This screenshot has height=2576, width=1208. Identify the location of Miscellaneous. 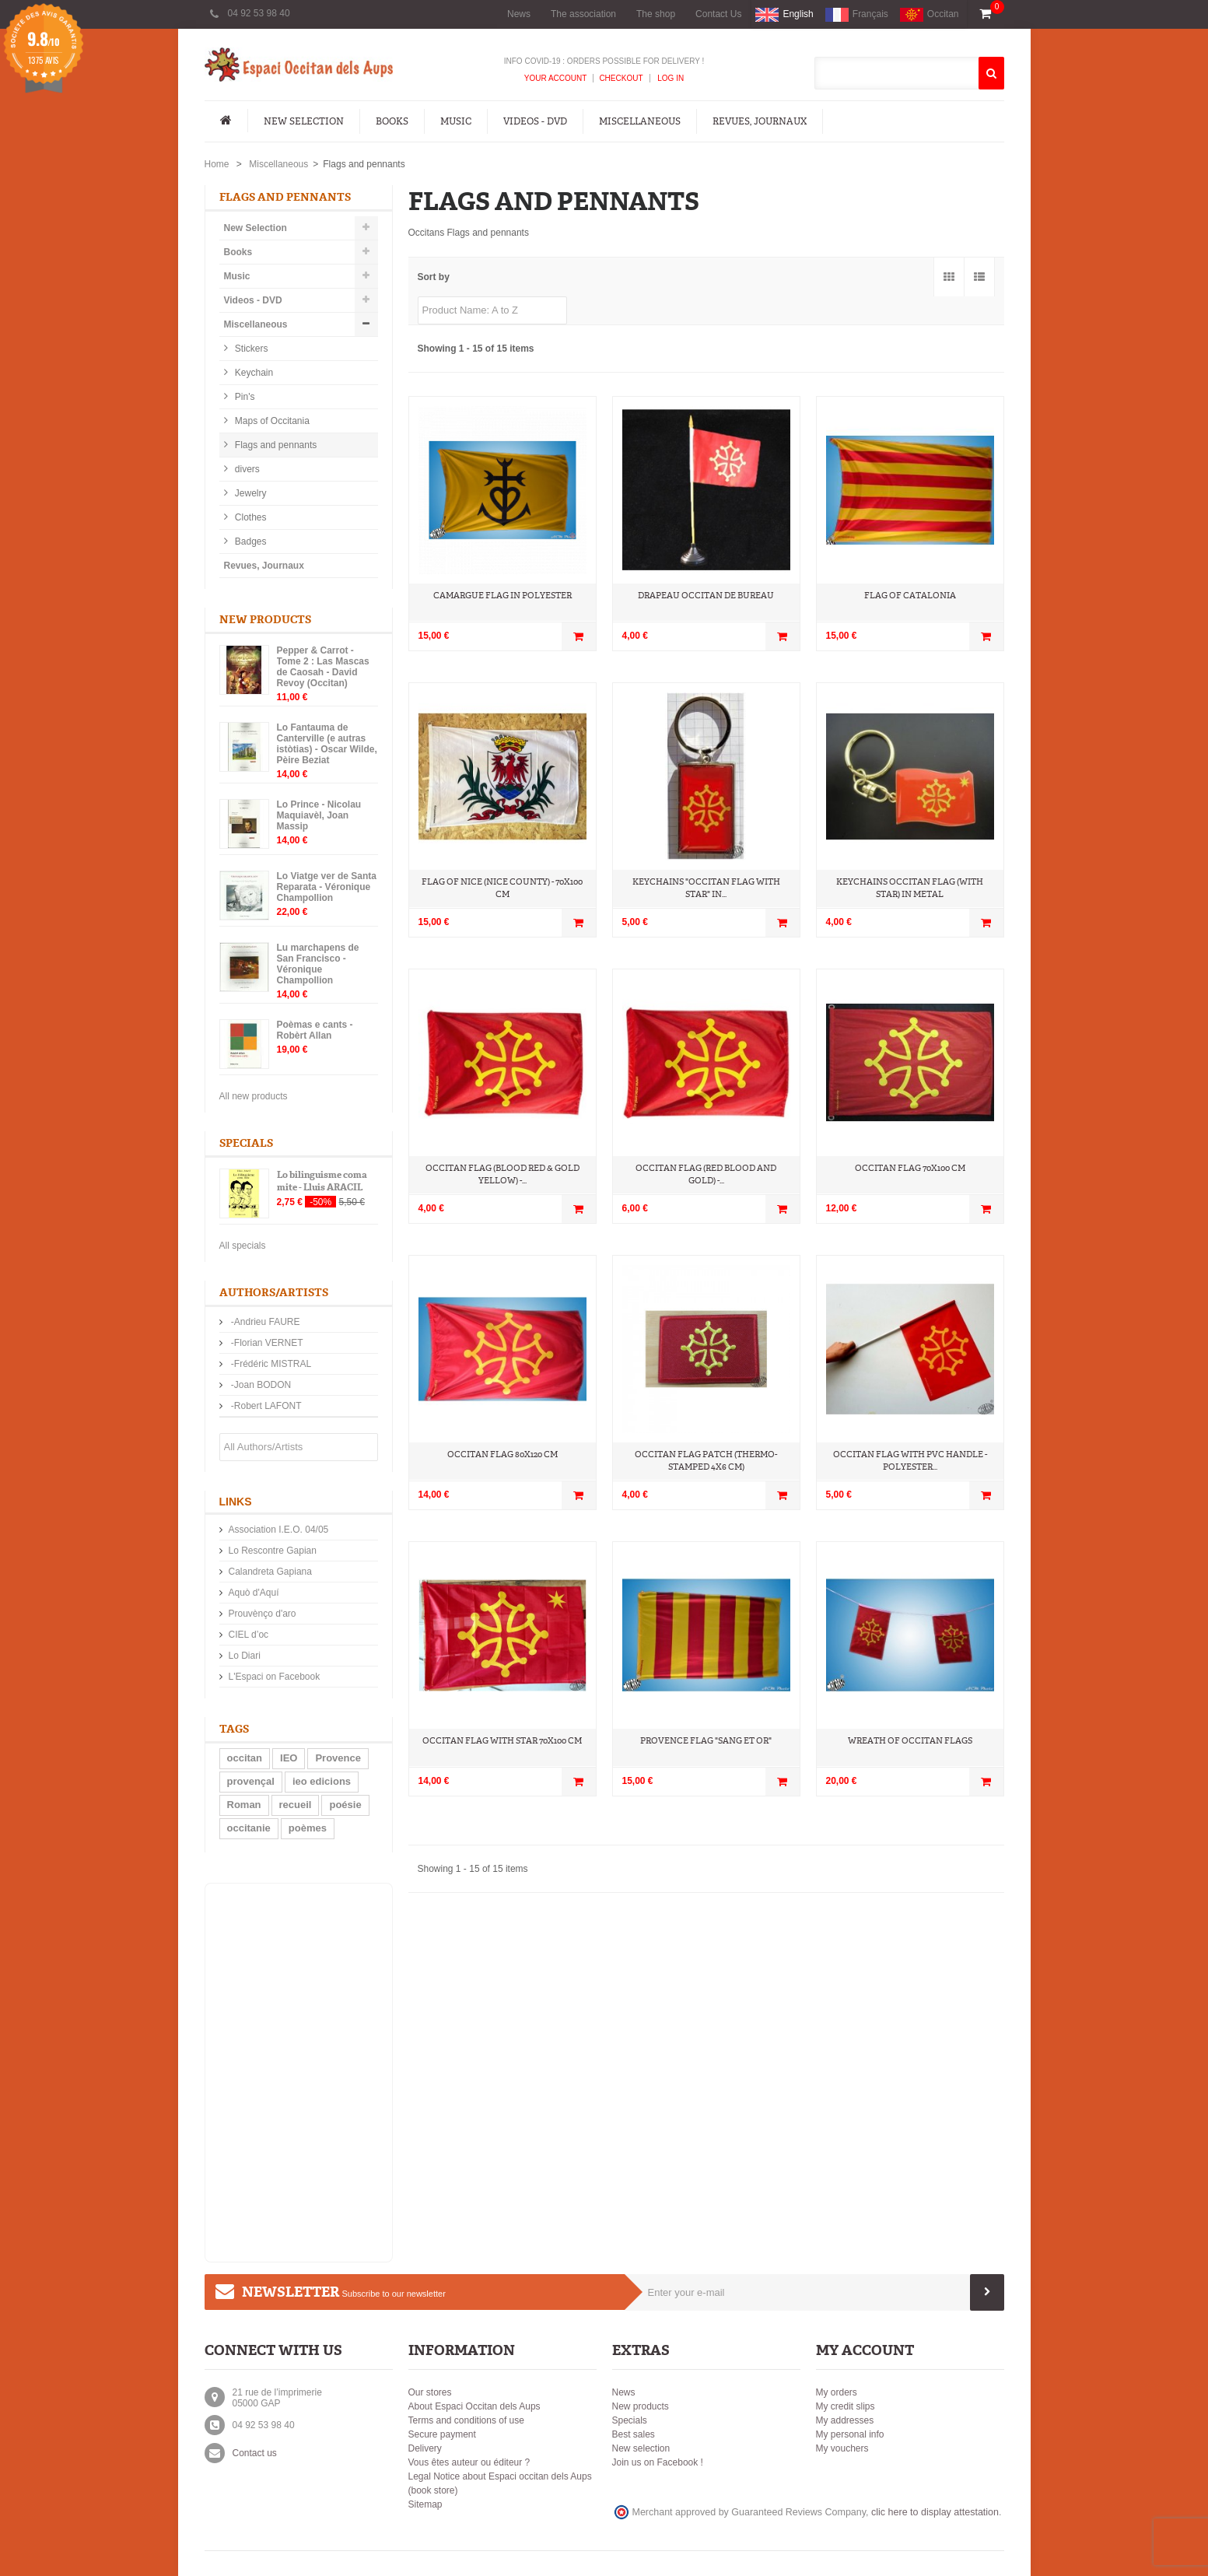
(640, 121).